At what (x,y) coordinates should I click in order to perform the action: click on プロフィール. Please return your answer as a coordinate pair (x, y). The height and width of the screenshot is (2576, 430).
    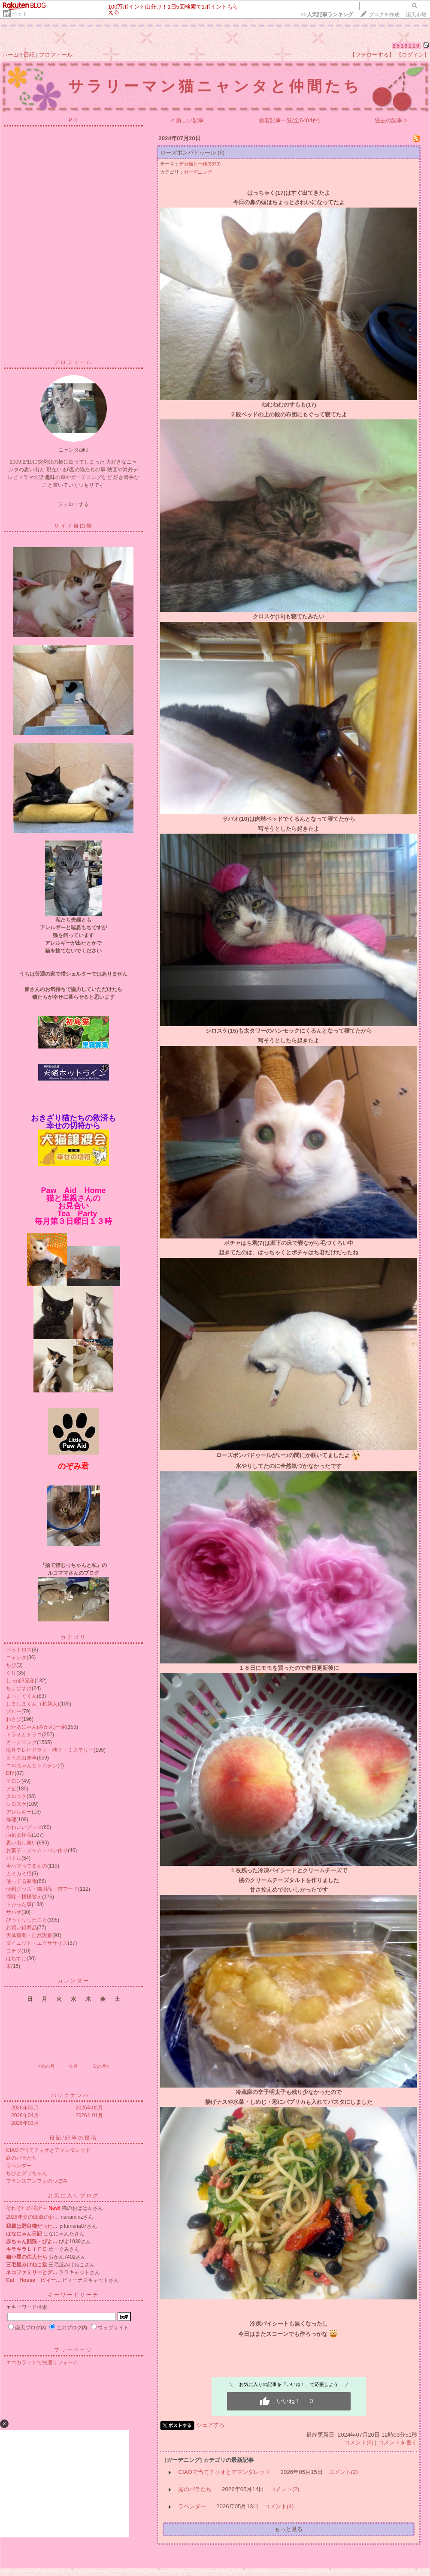
    Looking at the image, I should click on (56, 54).